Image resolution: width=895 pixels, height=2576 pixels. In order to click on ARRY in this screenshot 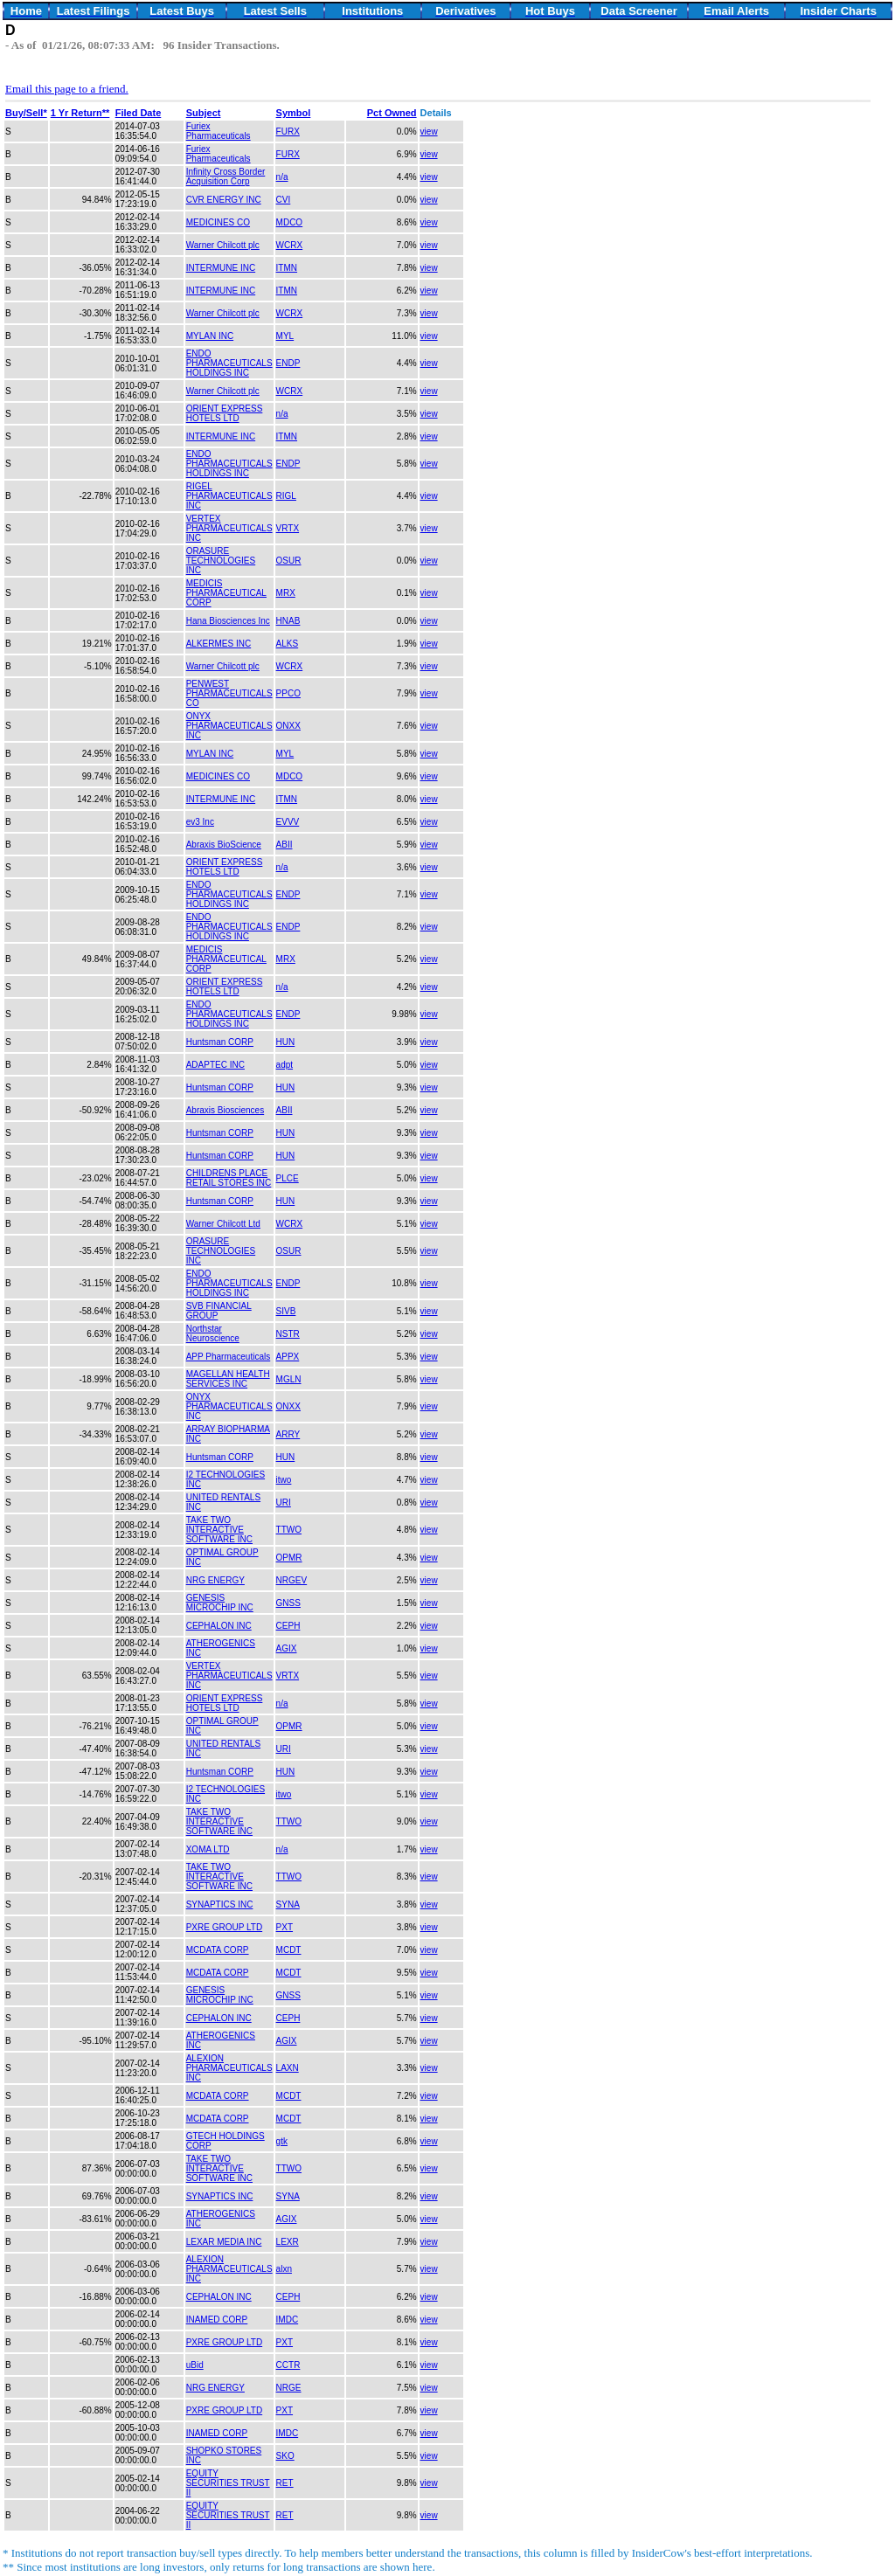, I will do `click(288, 1434)`.